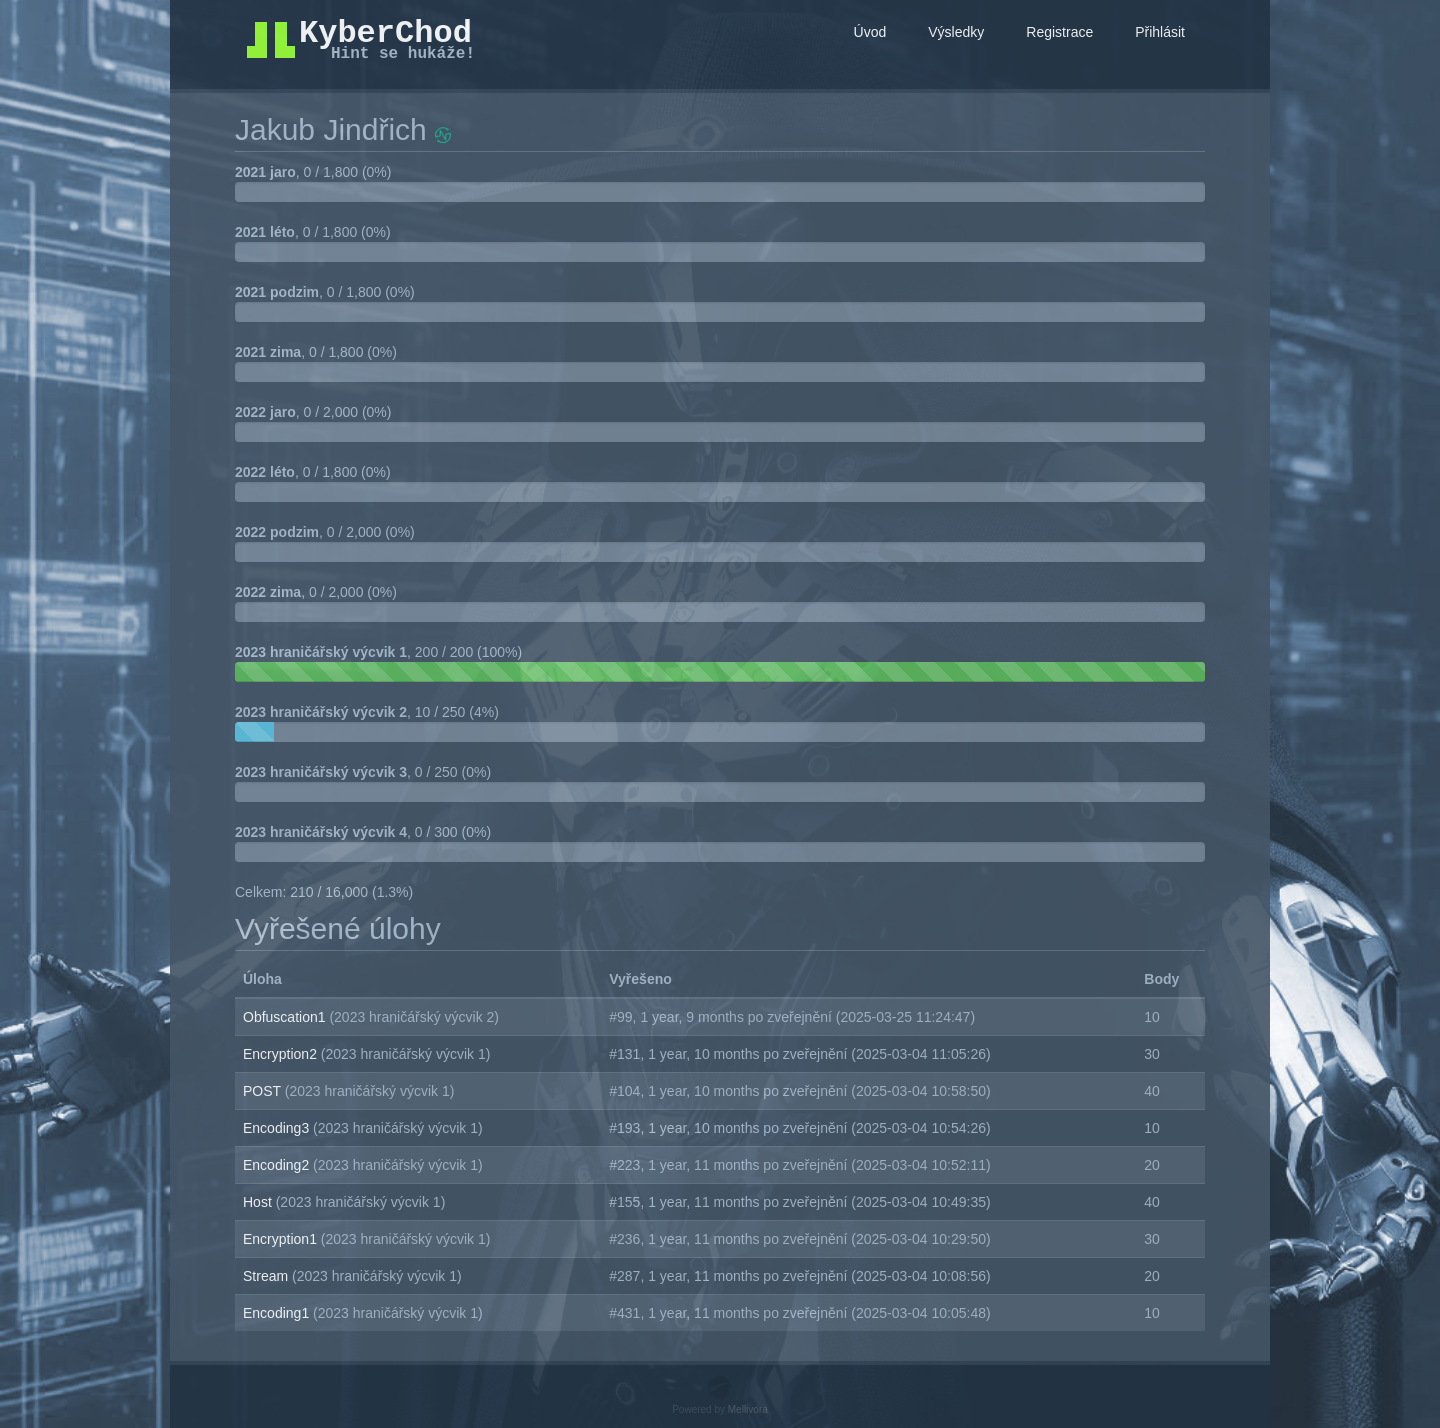 The image size is (1440, 1428). I want to click on Výsledky, so click(956, 32).